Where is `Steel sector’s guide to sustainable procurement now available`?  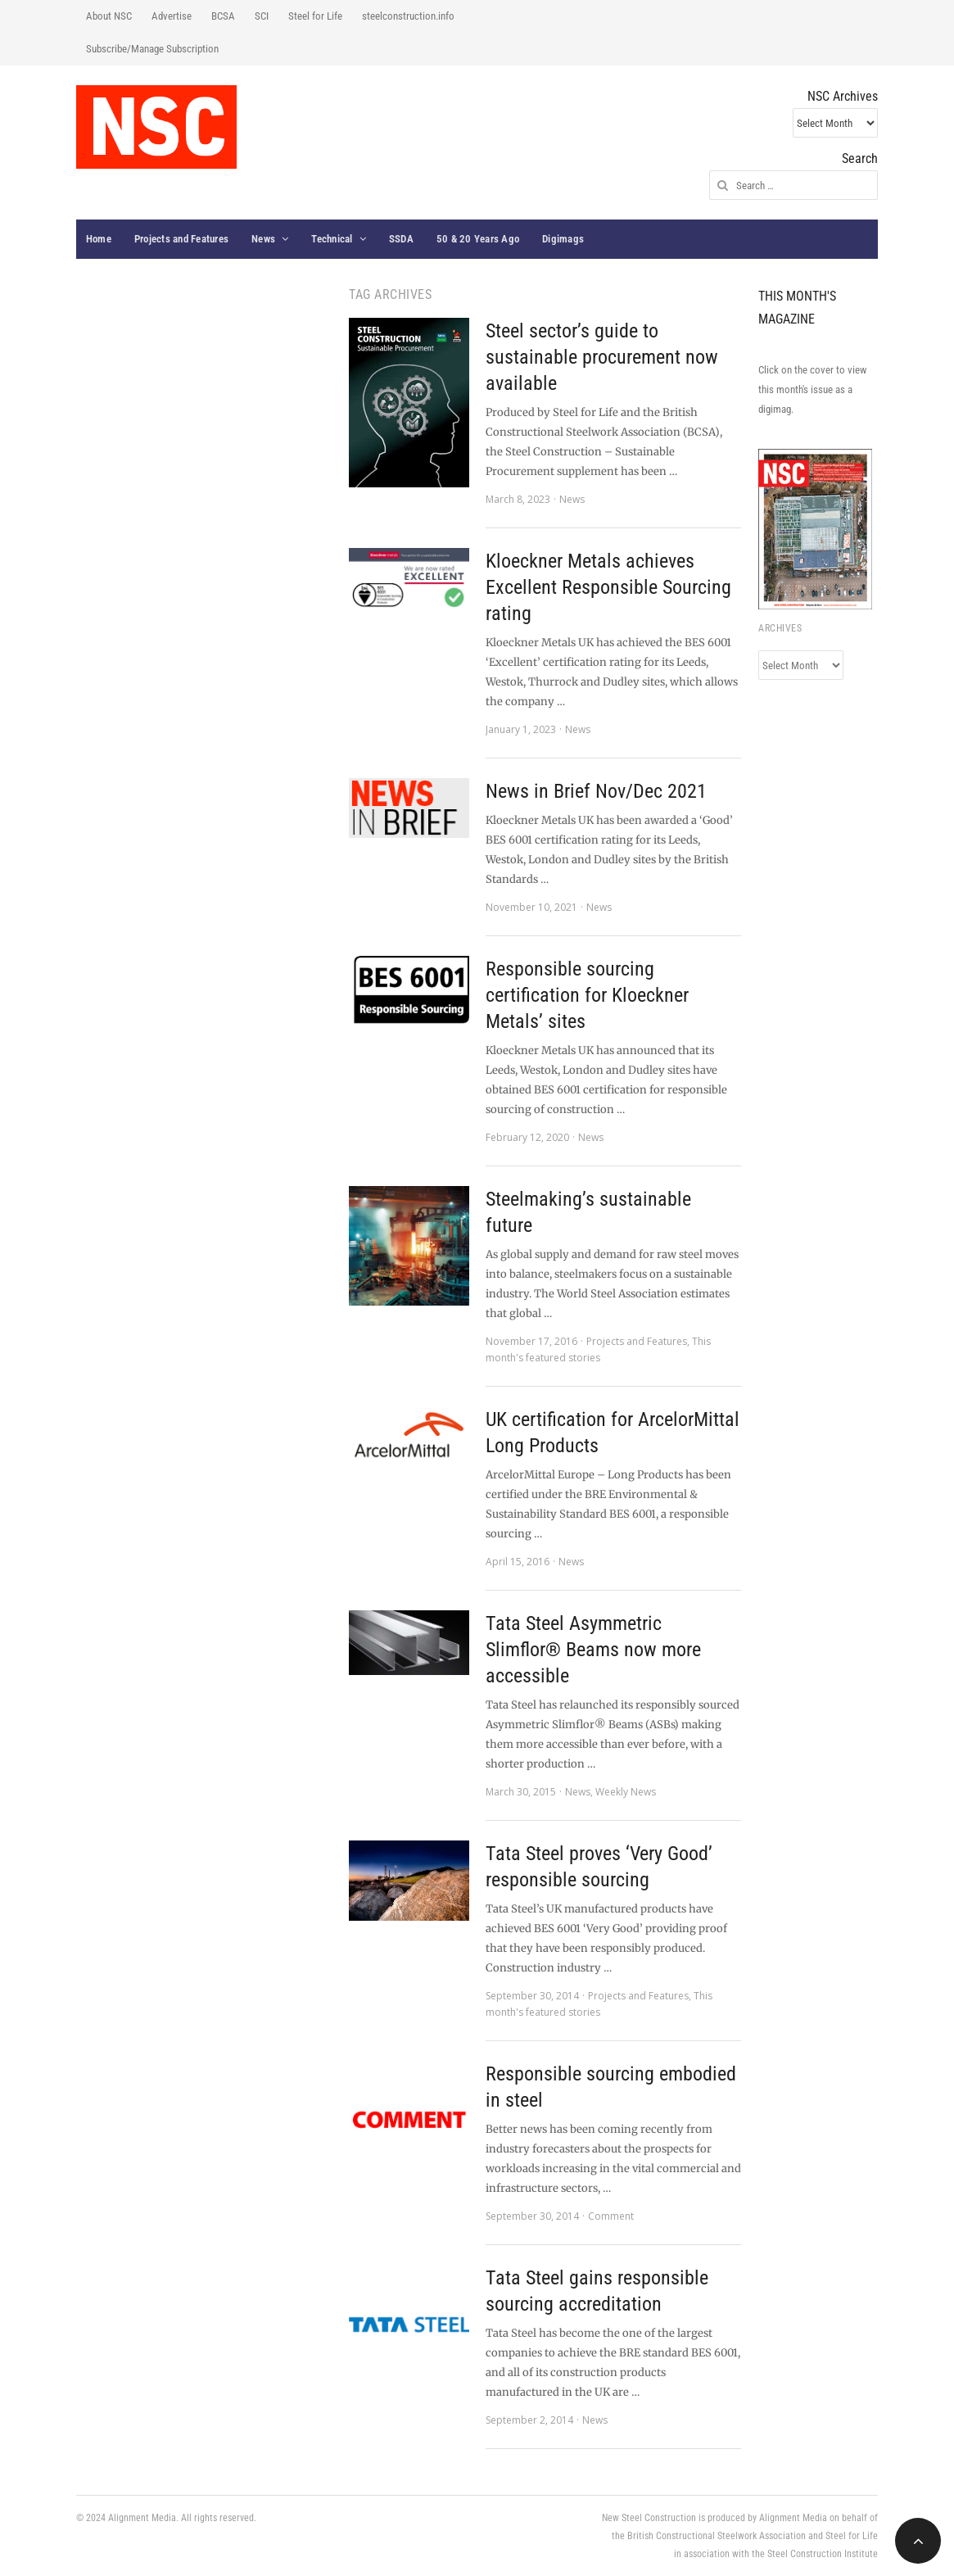 Steel sector’s guide to sustainable procurement now available is located at coordinates (602, 357).